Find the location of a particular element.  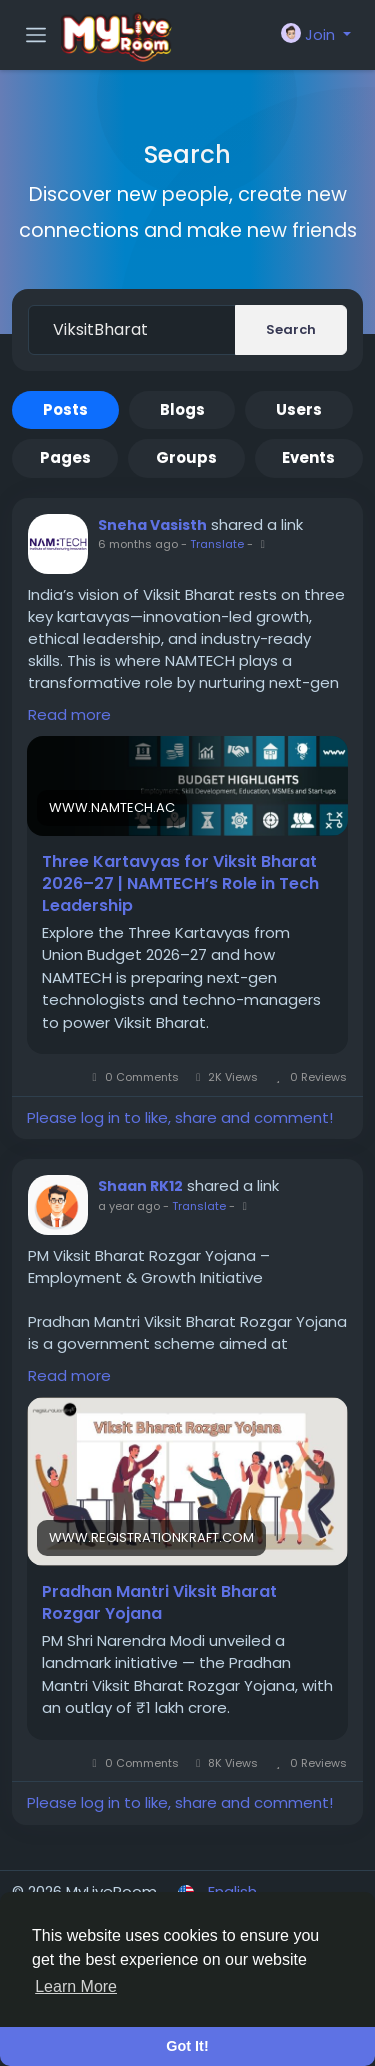

Learn More [button] is located at coordinates (76, 1986).